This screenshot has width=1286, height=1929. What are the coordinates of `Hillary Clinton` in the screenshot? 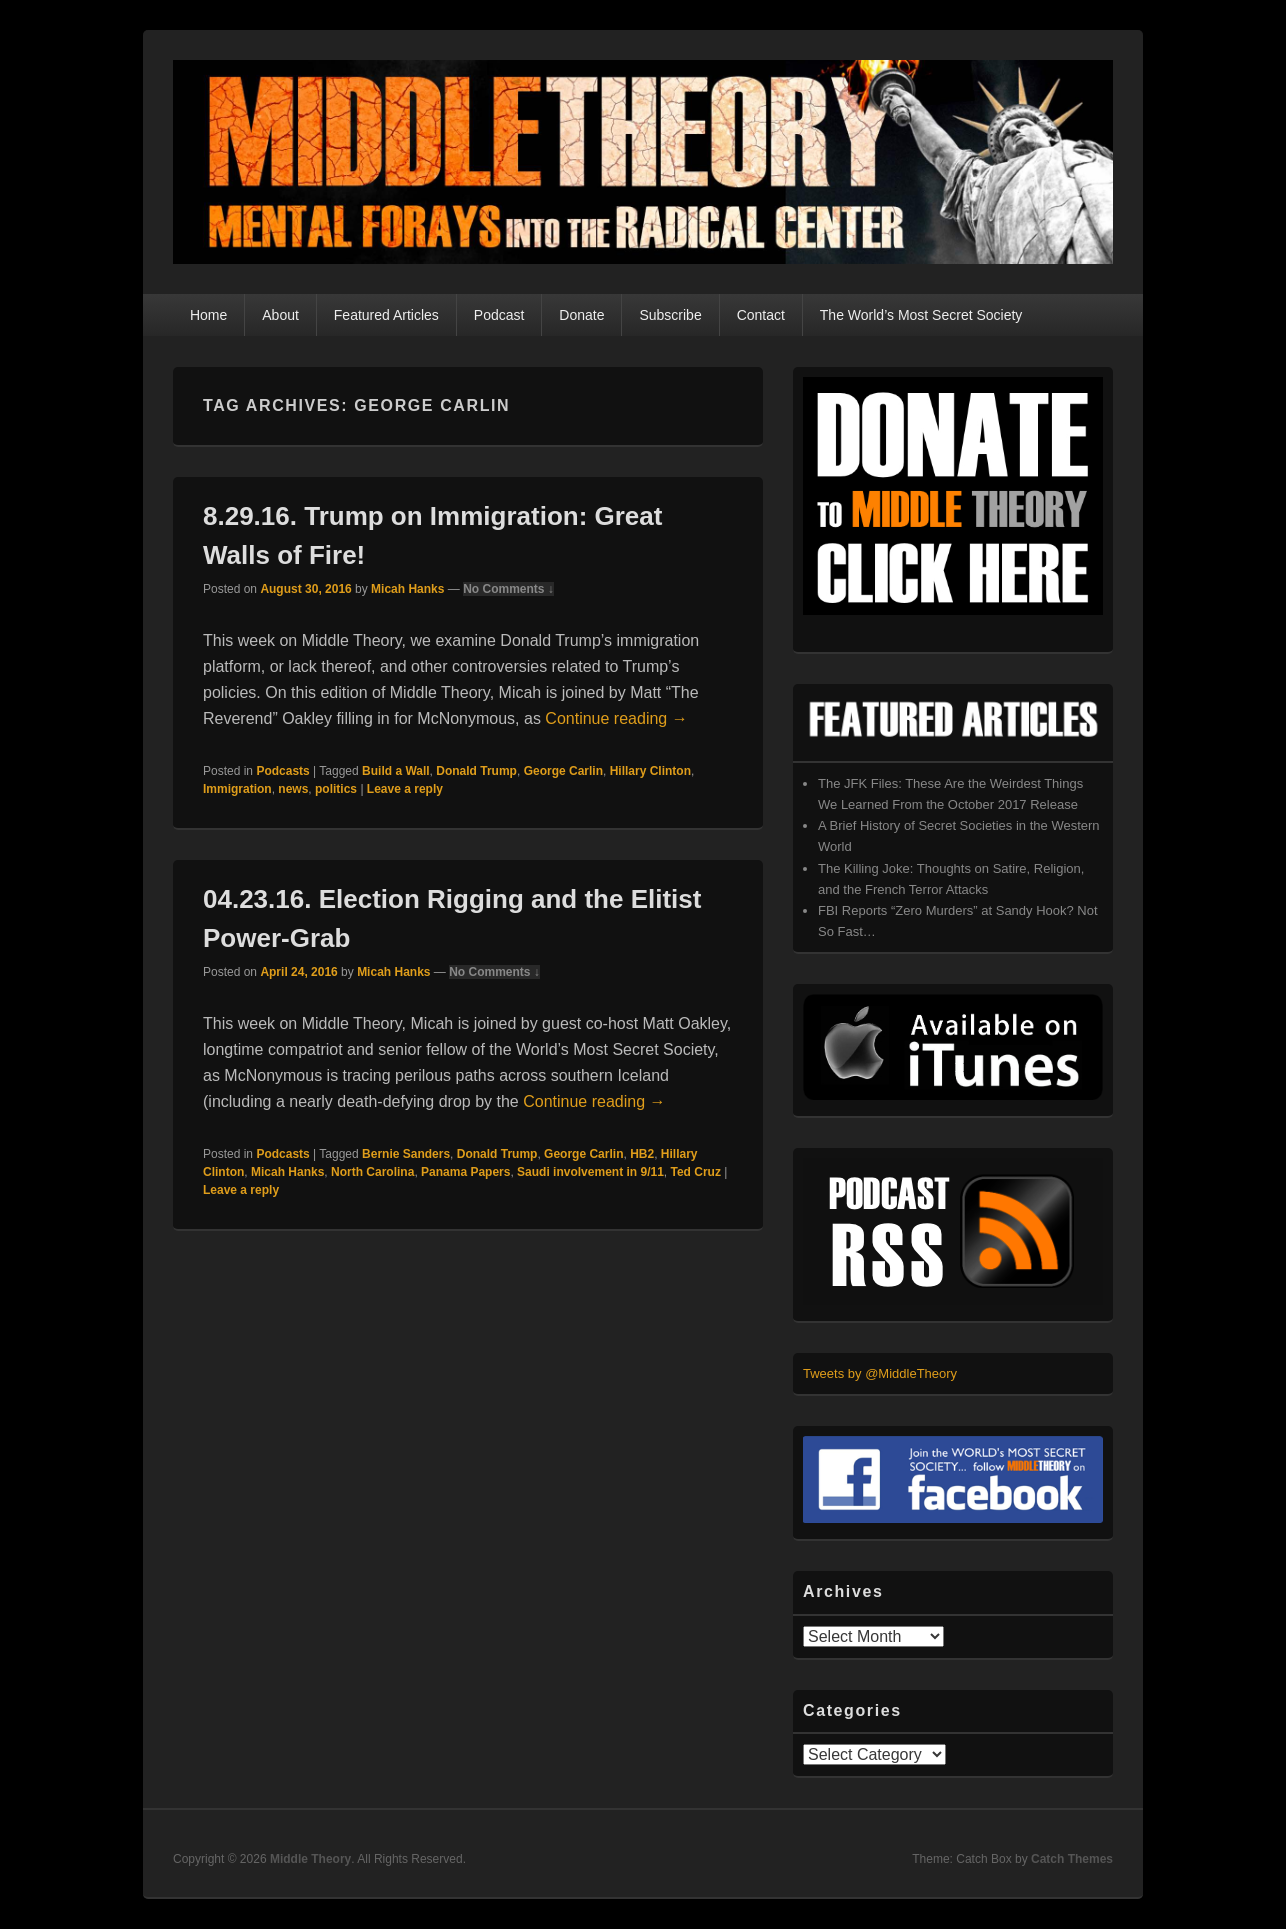 It's located at (650, 771).